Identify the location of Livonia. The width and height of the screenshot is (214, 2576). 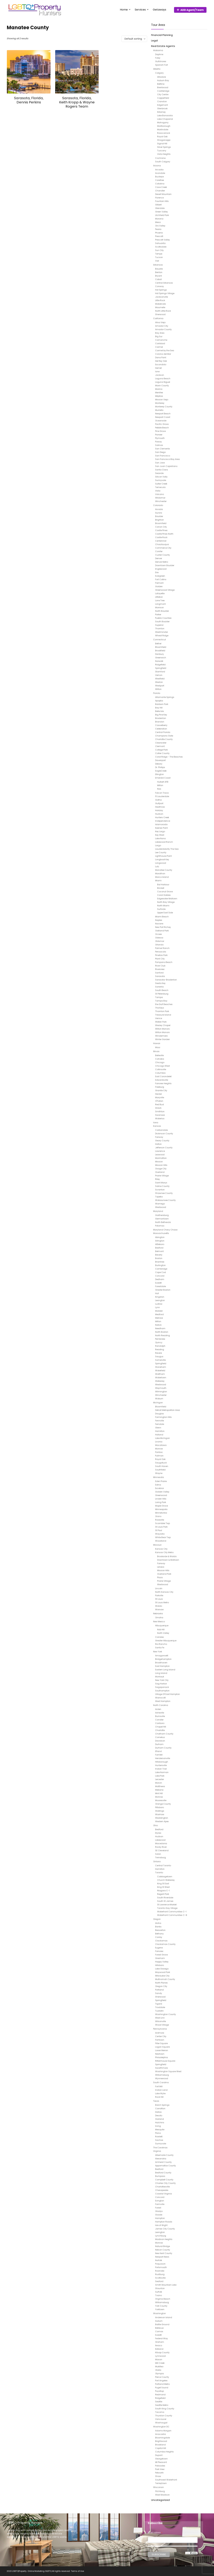
(158, 1441).